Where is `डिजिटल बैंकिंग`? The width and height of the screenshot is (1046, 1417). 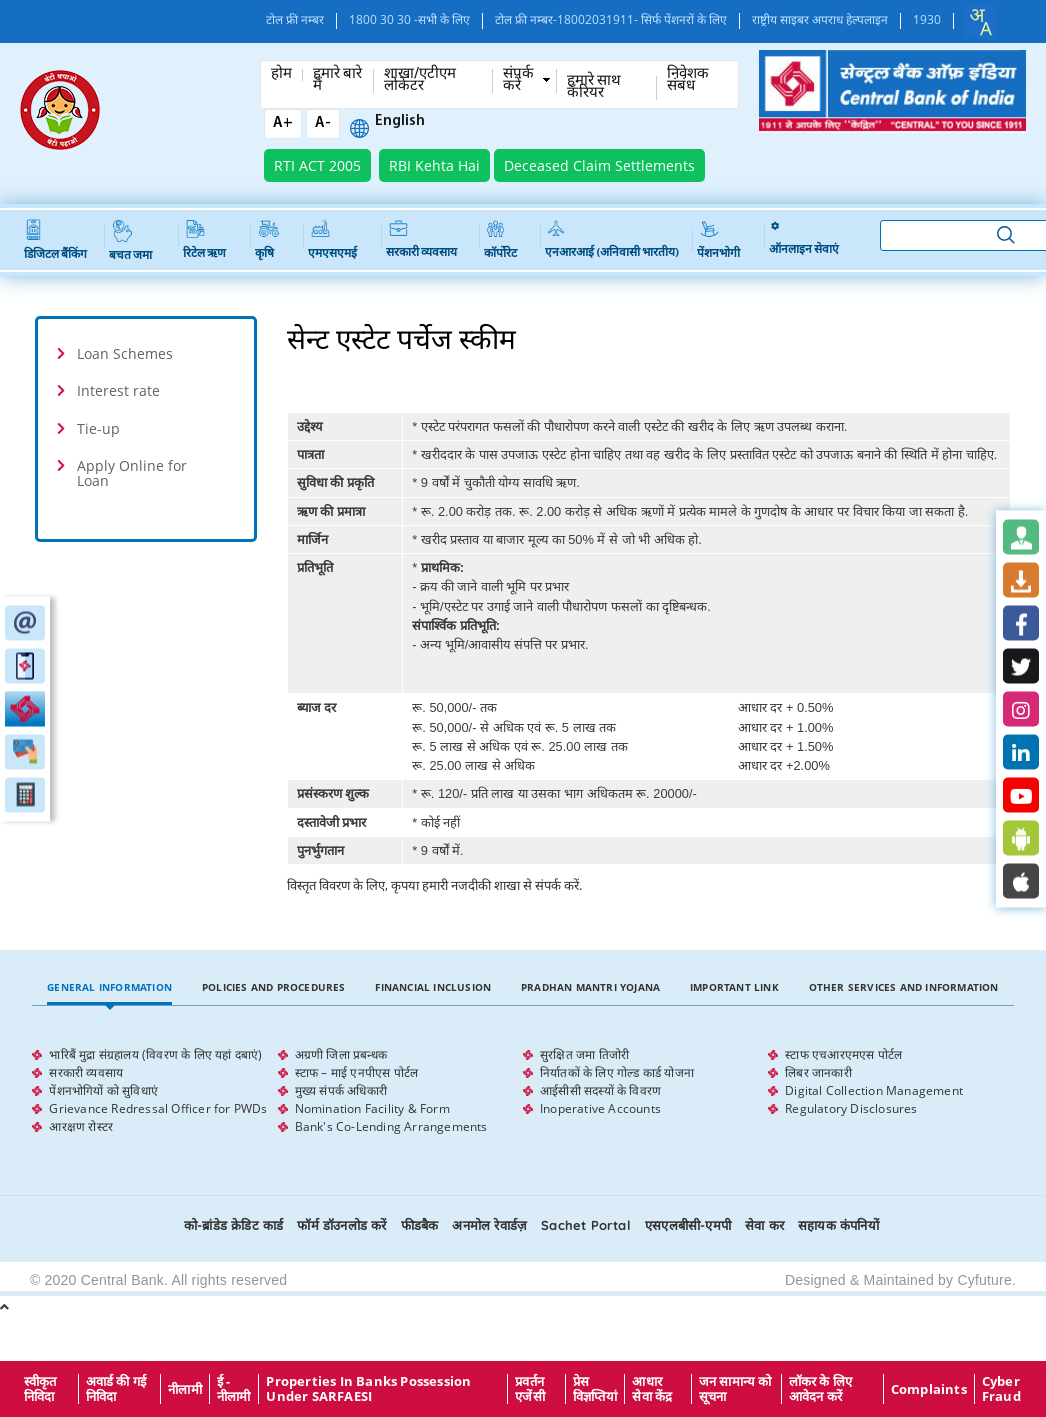 डिजिटल बैंकिंग is located at coordinates (55, 240).